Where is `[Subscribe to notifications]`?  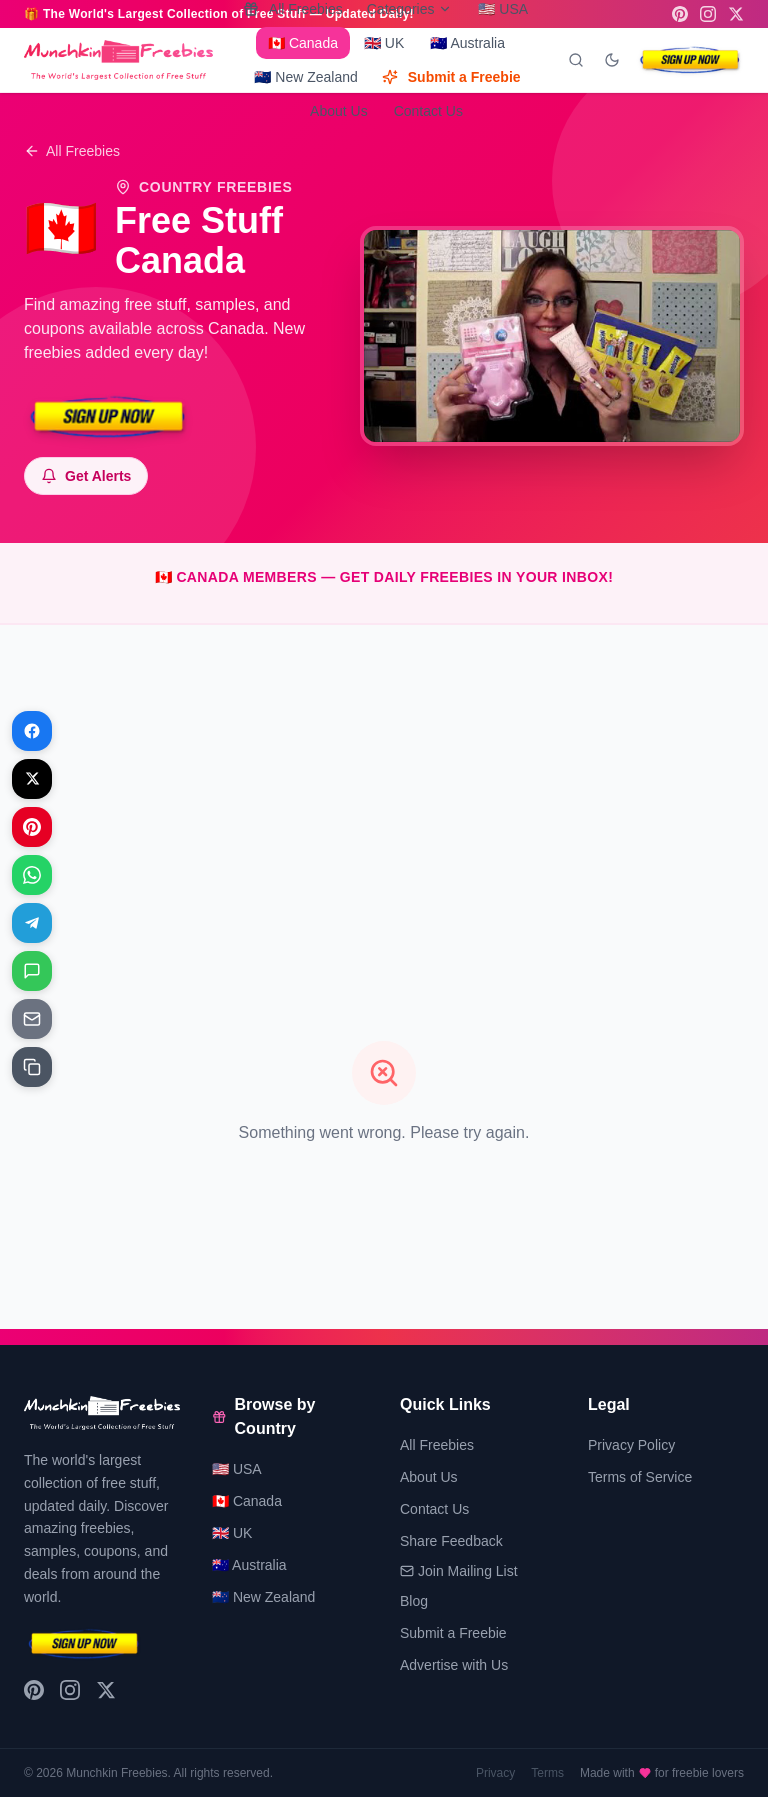
[Subscribe to notifications] is located at coordinates (86, 476).